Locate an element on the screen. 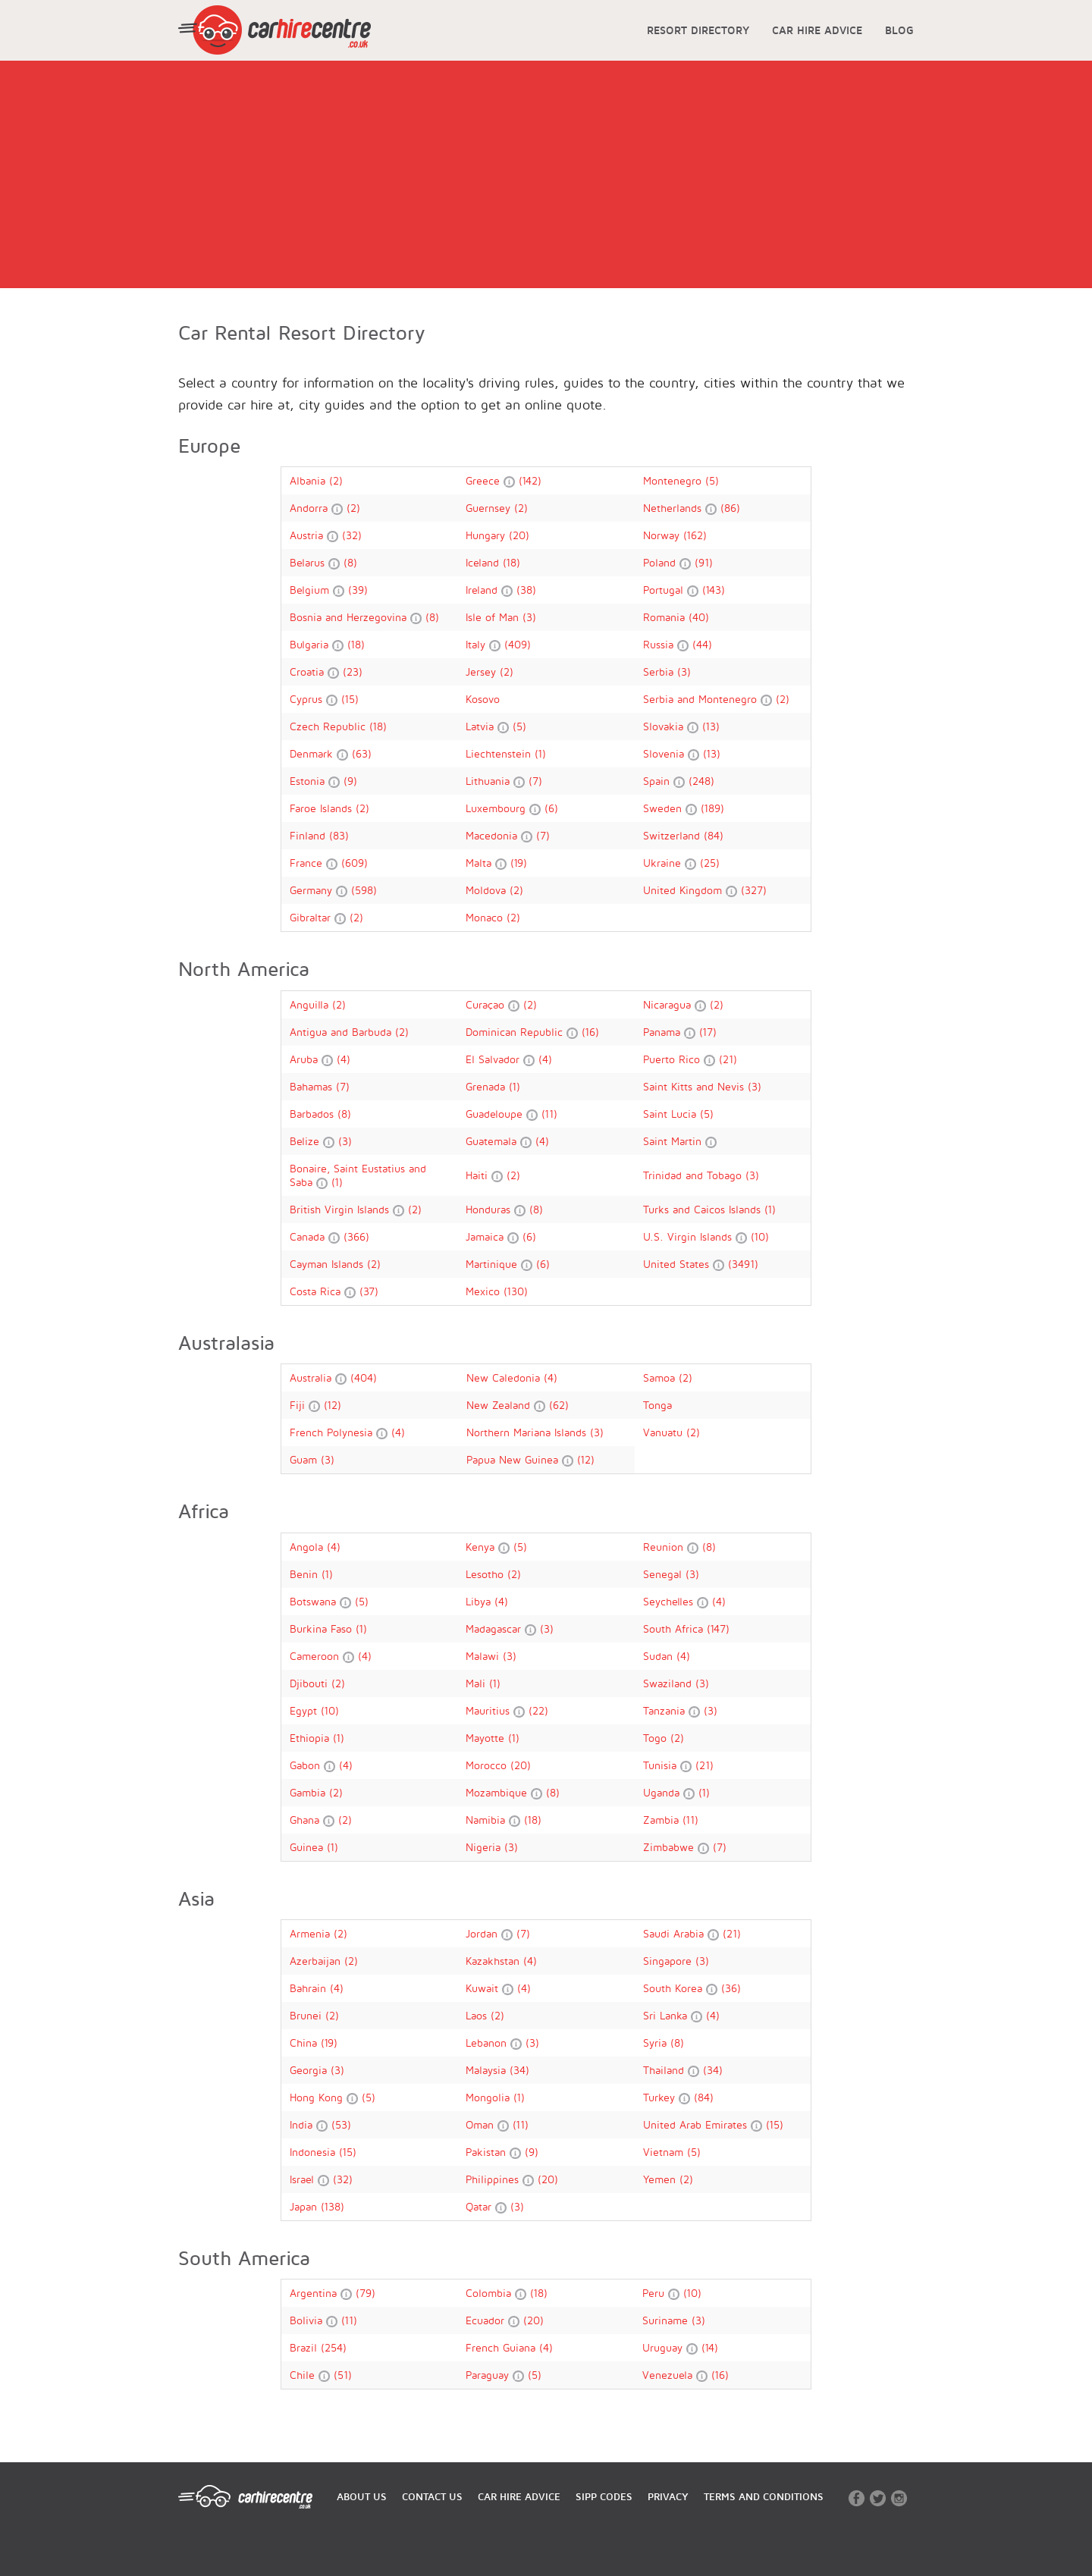 This screenshot has width=1092, height=2576. (10) is located at coordinates (760, 1236).